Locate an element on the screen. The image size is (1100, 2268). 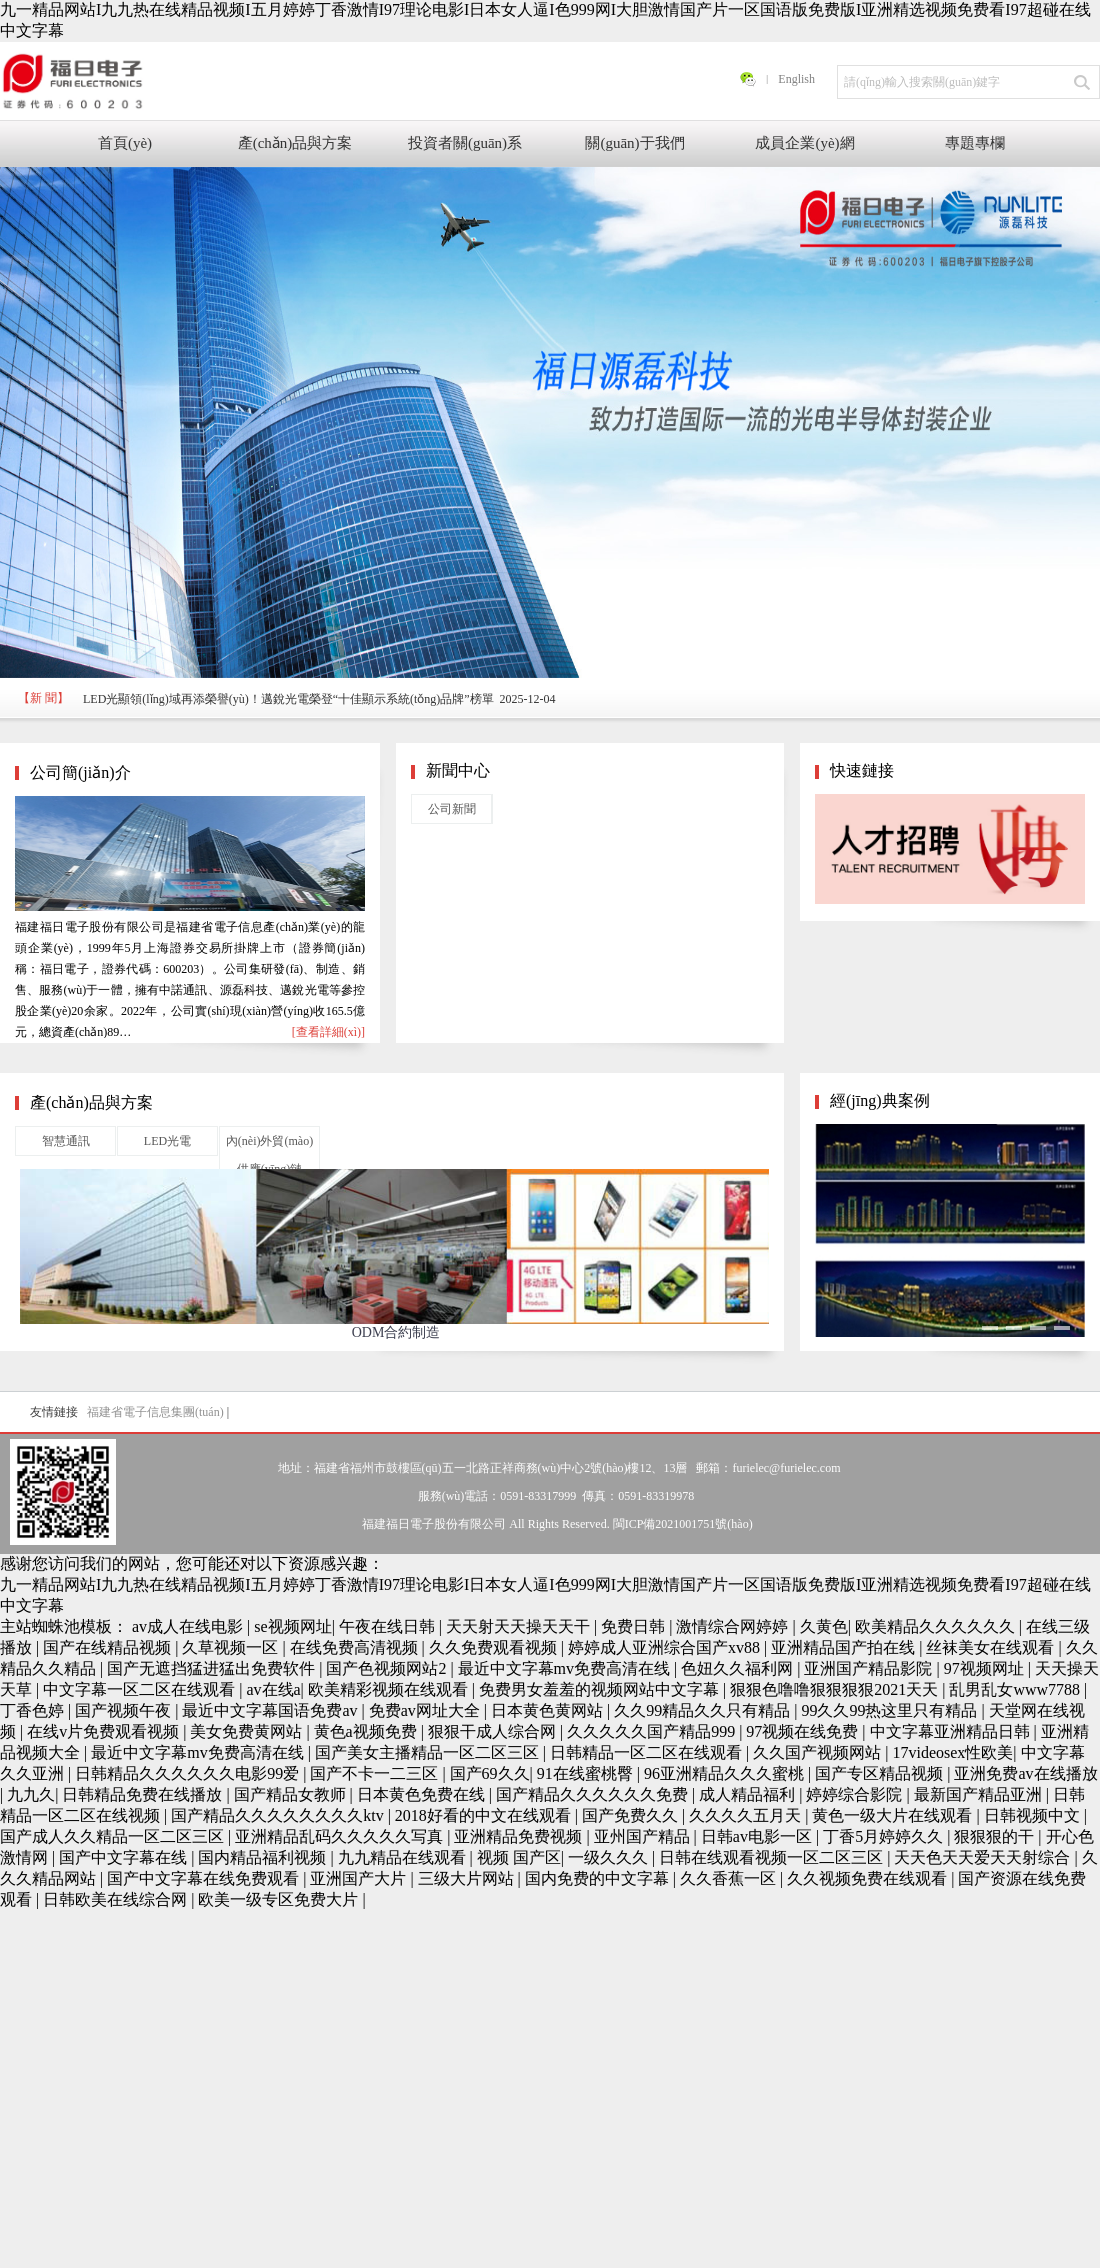
日韩精品一区二区在线观看 is located at coordinates (648, 1752).